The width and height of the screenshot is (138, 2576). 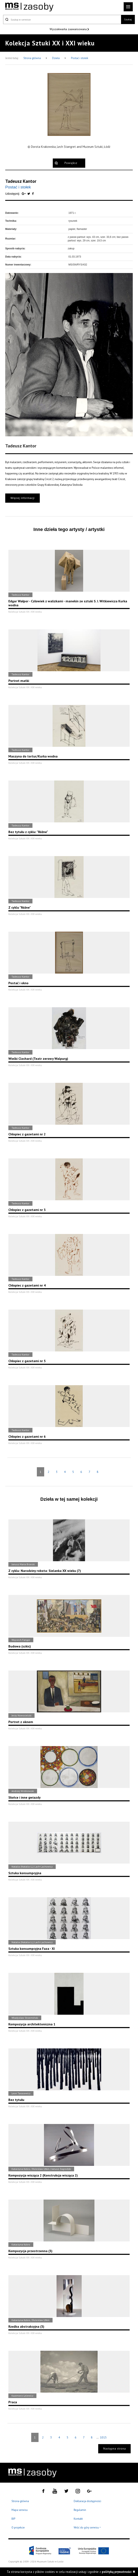 I want to click on Następna strona, so click(x=114, y=2448).